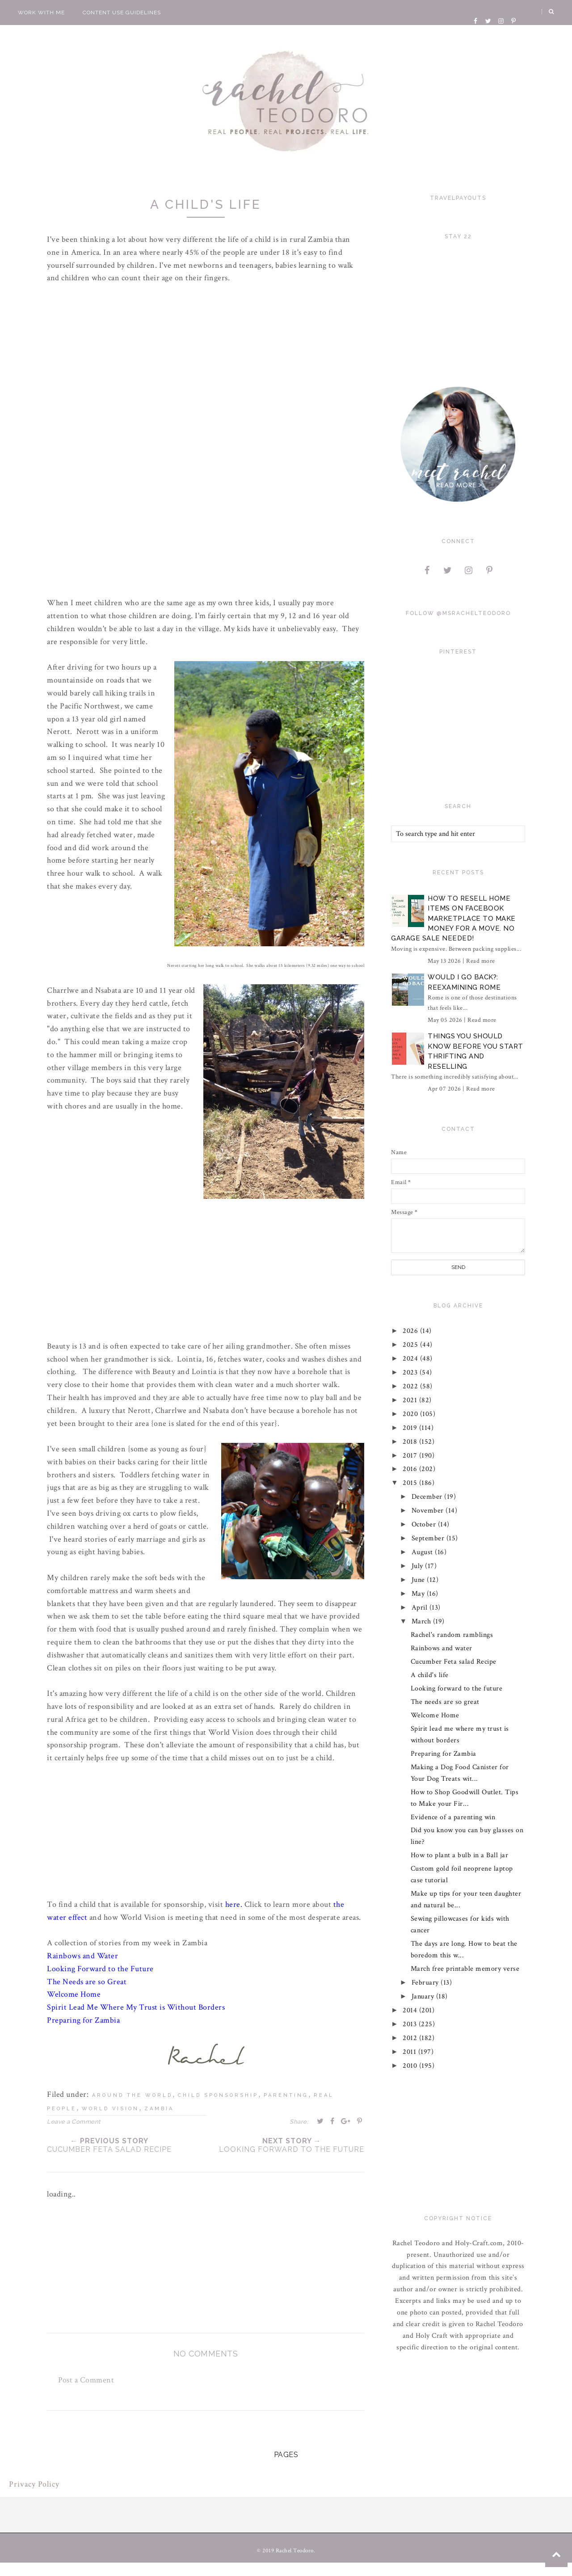 The image size is (572, 2576). Describe the element at coordinates (74, 2122) in the screenshot. I see `Leave a Comment` at that location.